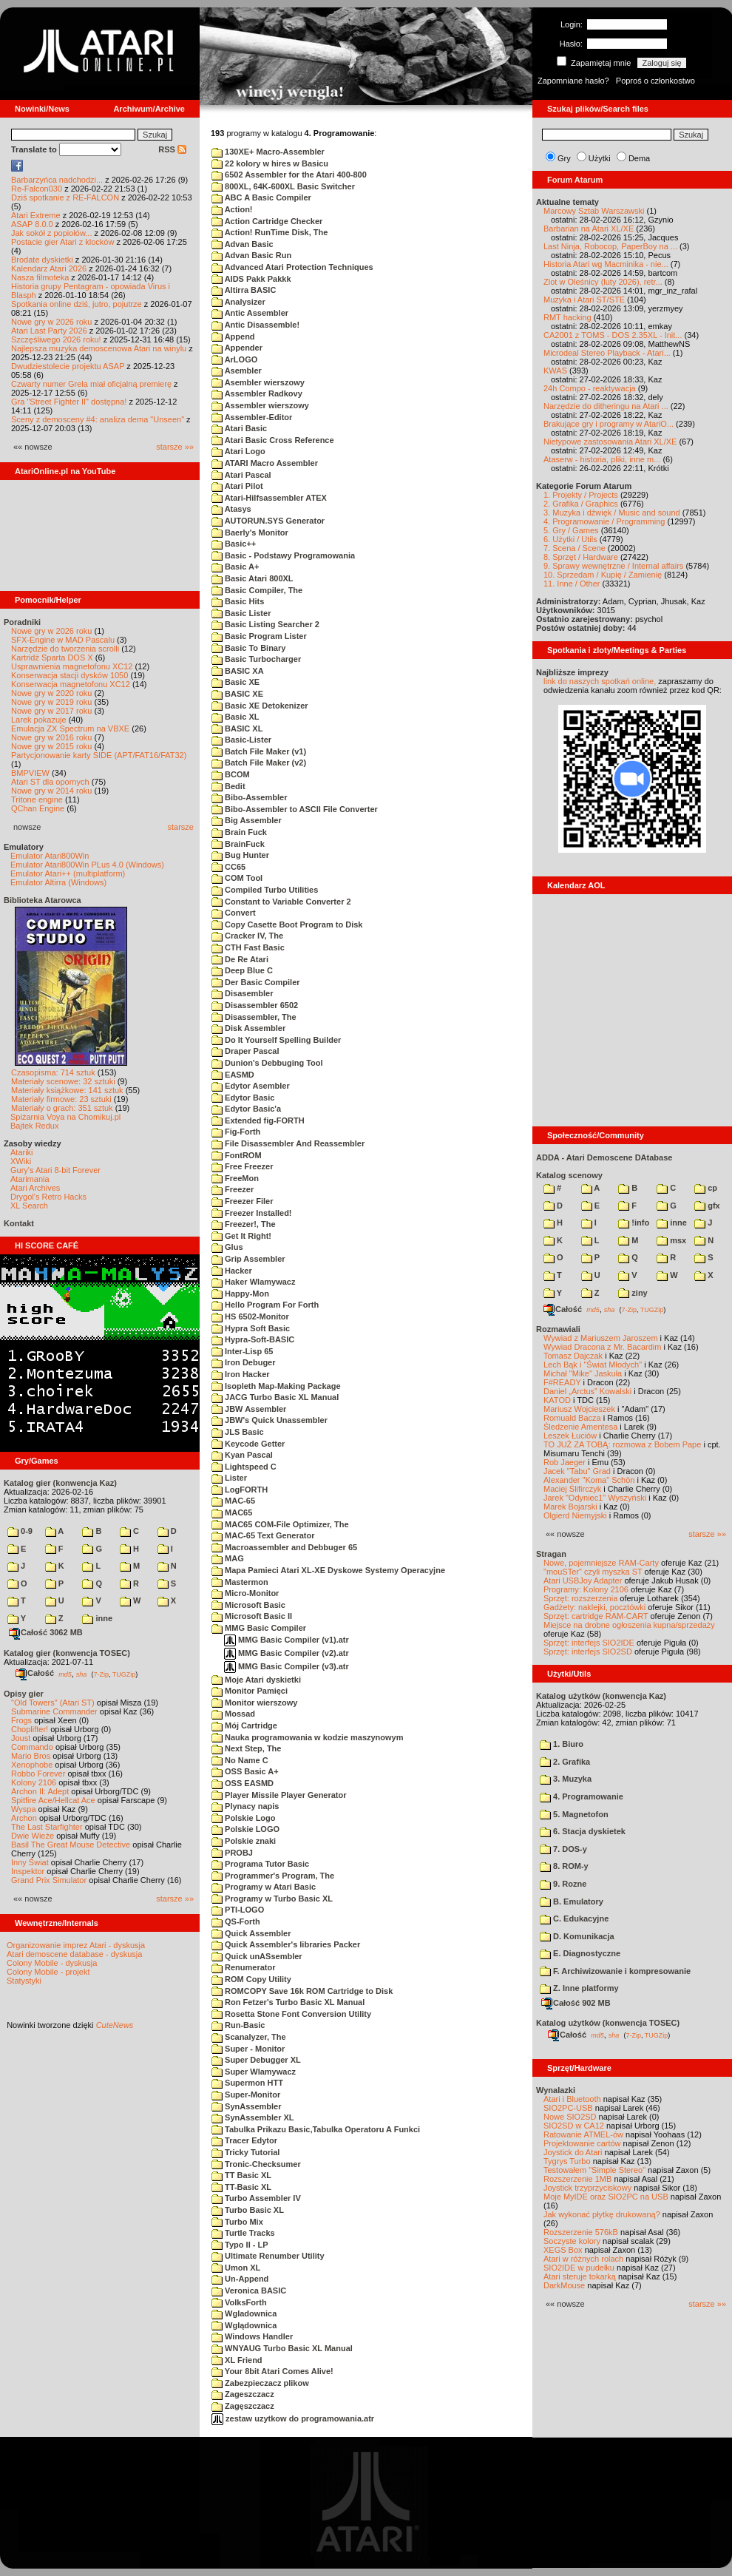 This screenshot has height=2576, width=732. Describe the element at coordinates (247, 2082) in the screenshot. I see `Supermon HTT` at that location.